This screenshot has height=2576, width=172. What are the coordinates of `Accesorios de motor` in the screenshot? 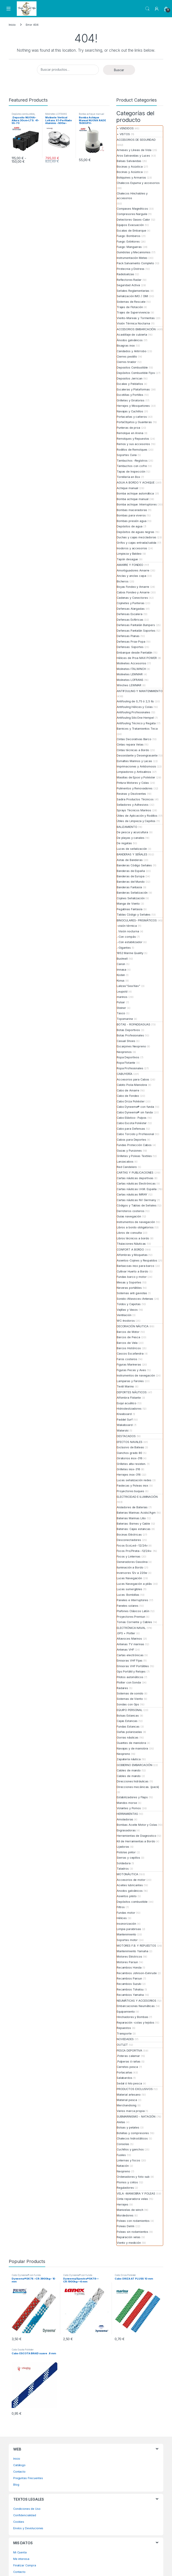 It's located at (131, 1879).